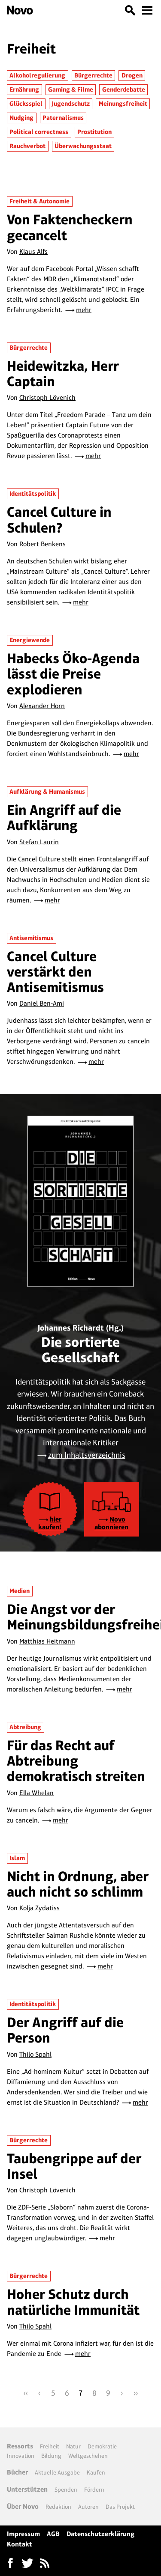 This screenshot has height=2576, width=161. What do you see at coordinates (19, 2544) in the screenshot?
I see `Kontakt` at bounding box center [19, 2544].